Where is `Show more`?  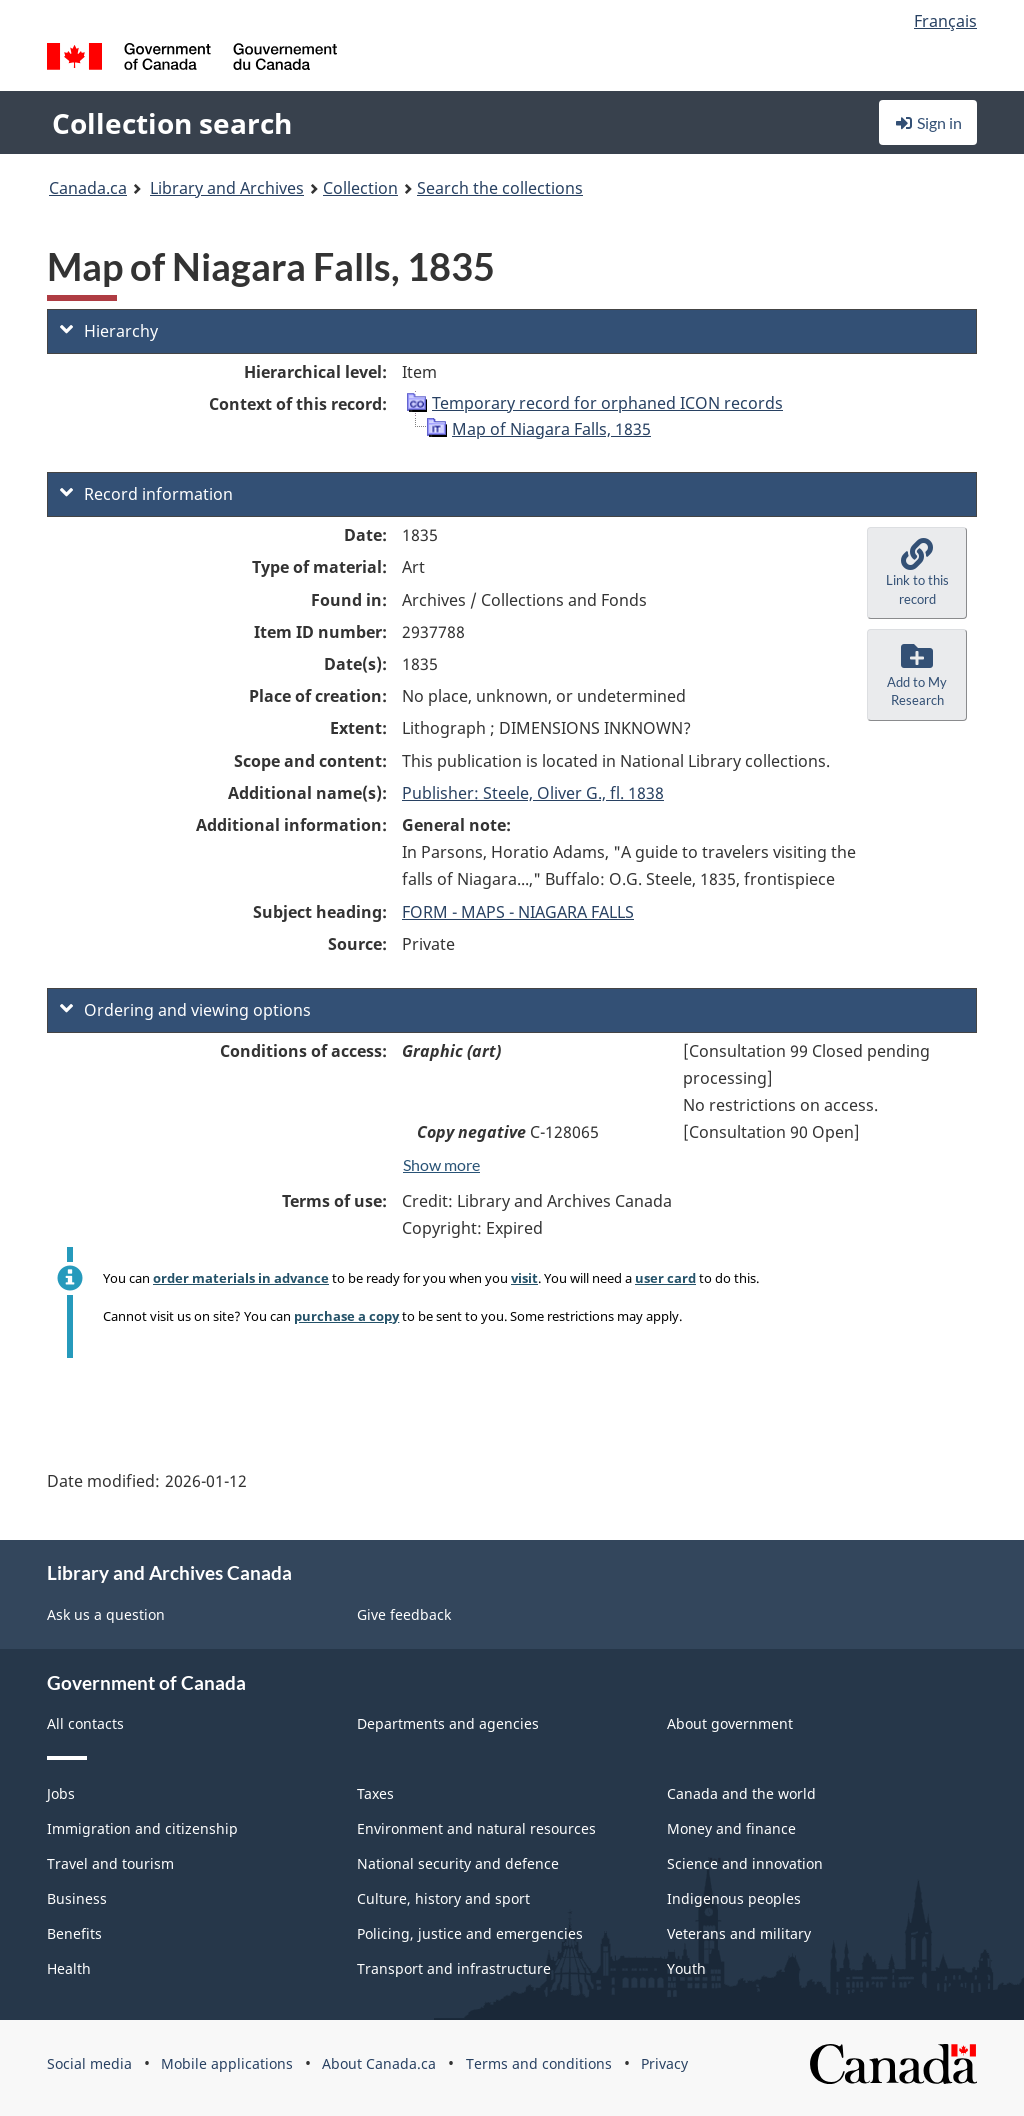 Show more is located at coordinates (441, 1164).